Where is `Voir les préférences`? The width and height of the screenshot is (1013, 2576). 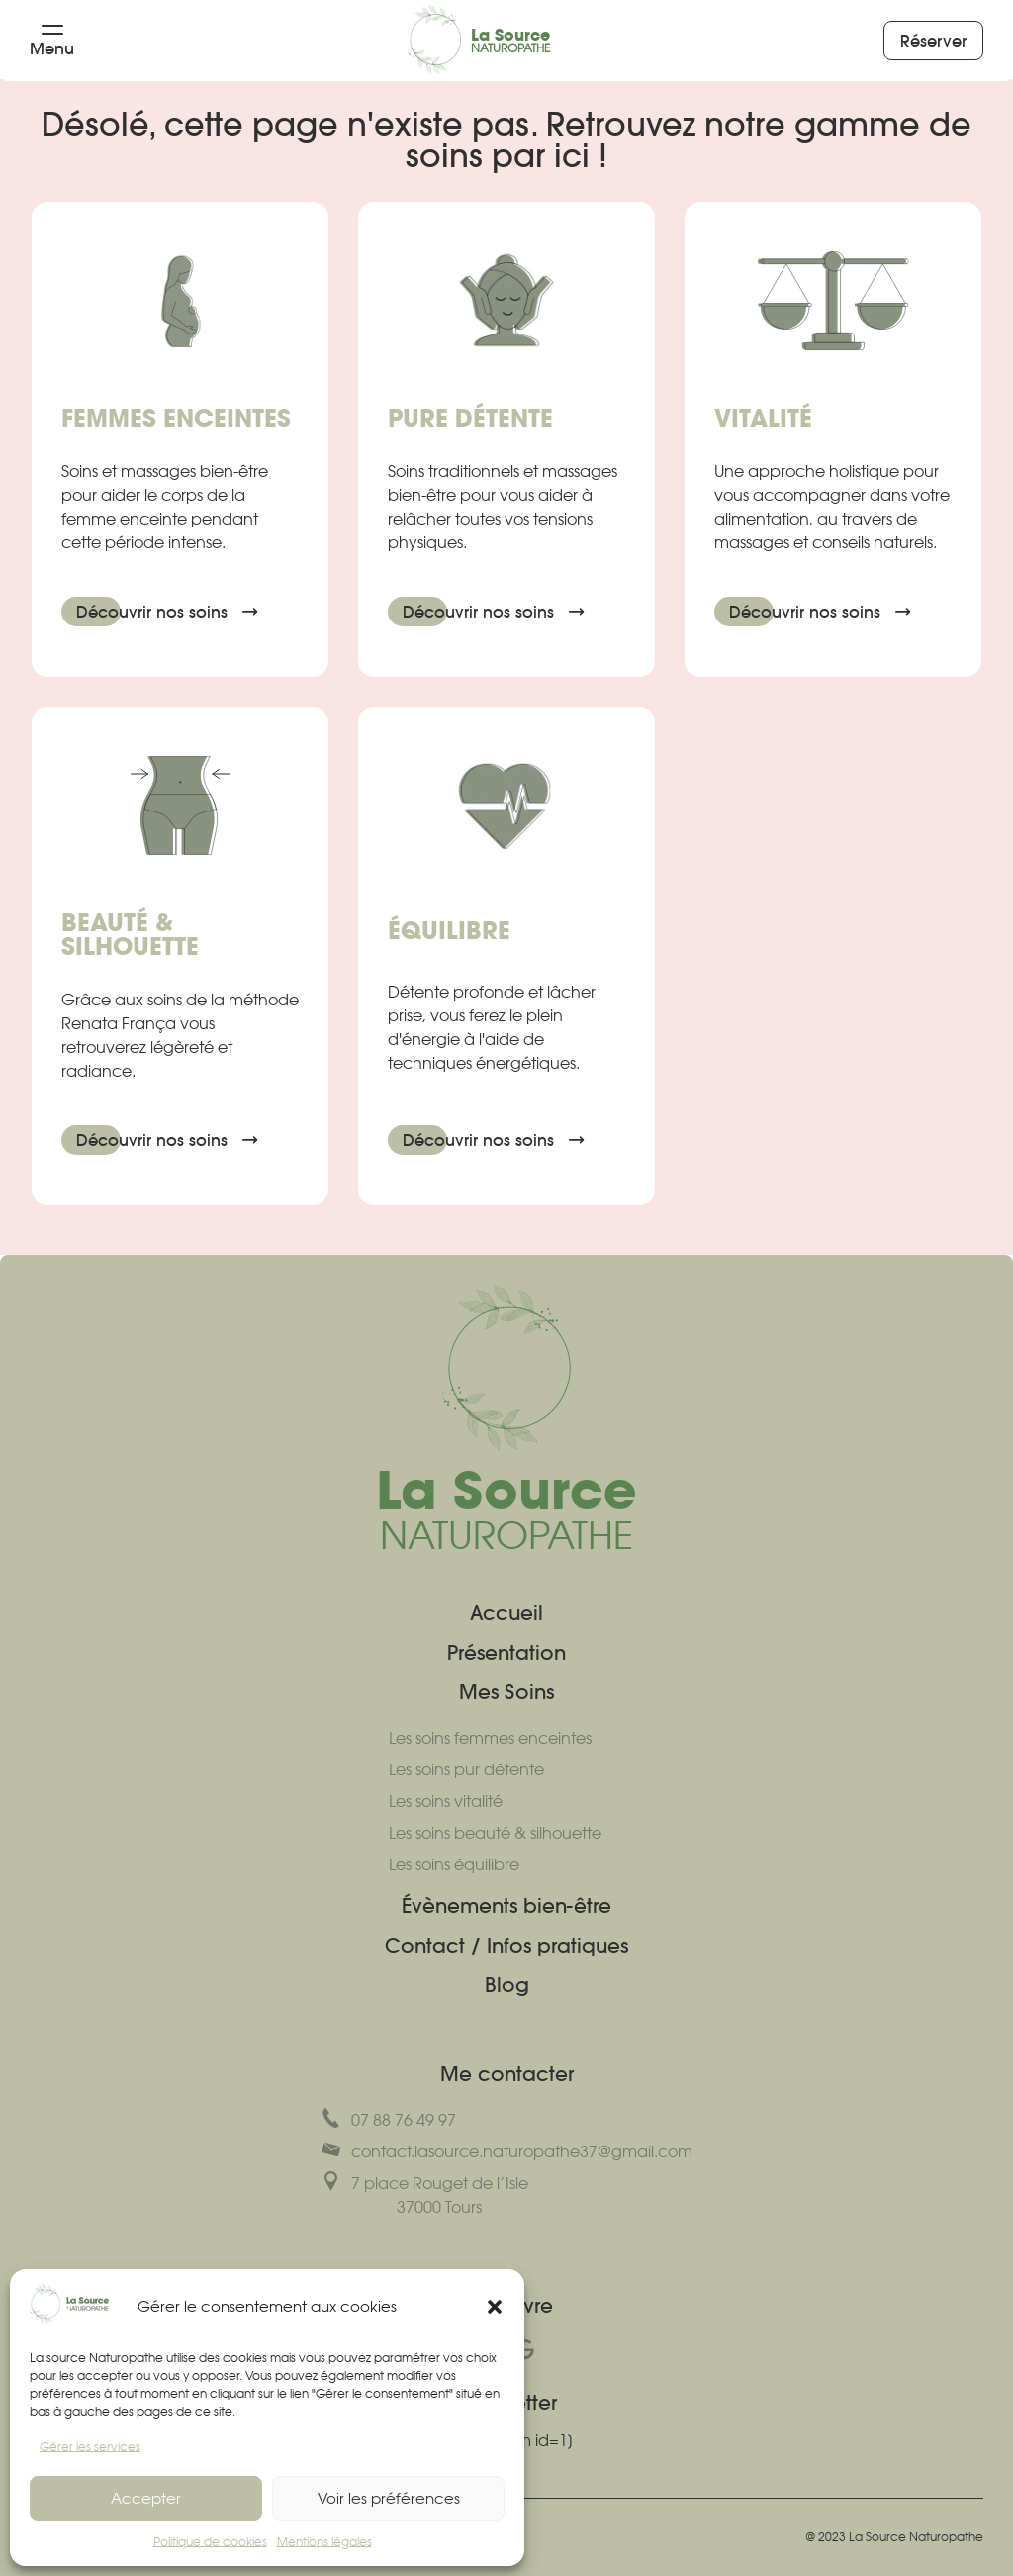 Voir les préférences is located at coordinates (389, 2498).